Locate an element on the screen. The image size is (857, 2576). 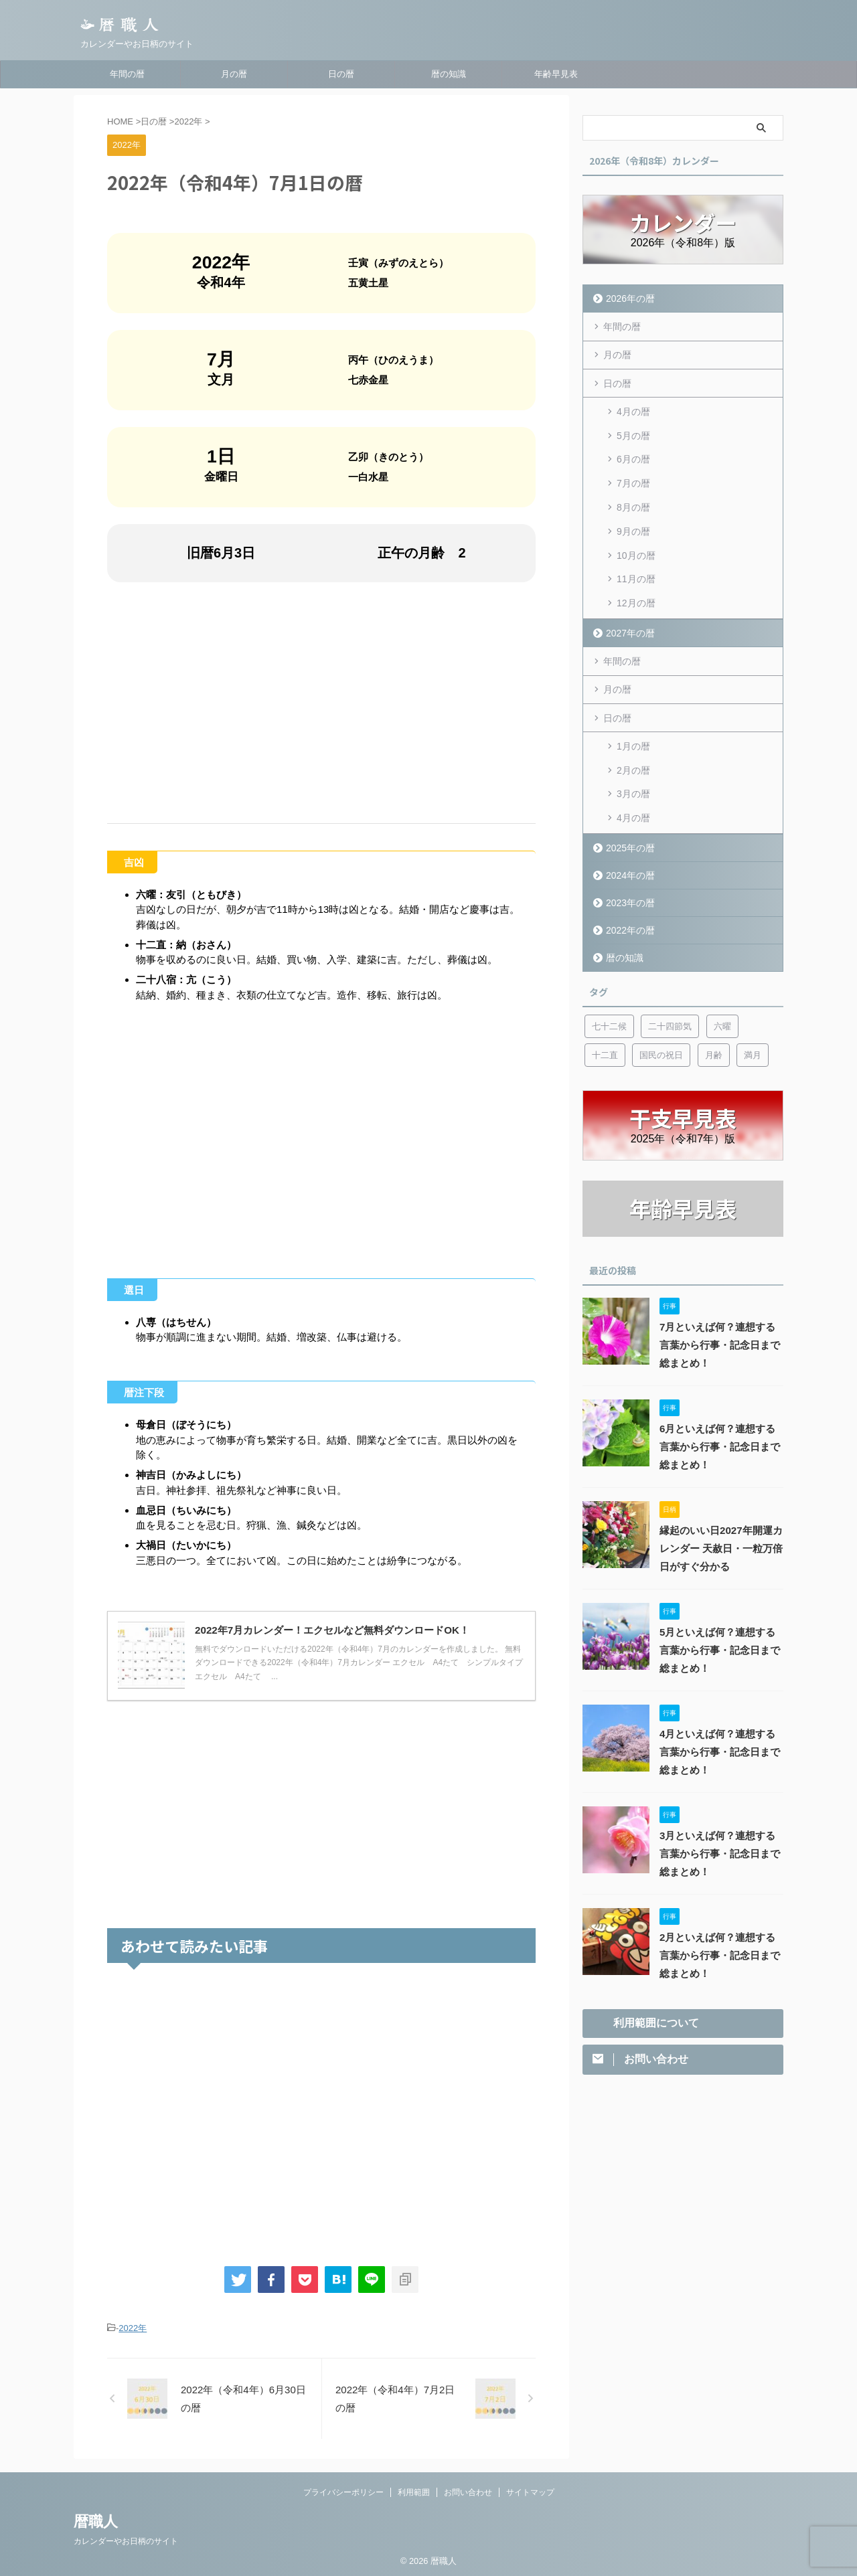
六曜 [六曜 (6個の項目)] is located at coordinates (722, 988).